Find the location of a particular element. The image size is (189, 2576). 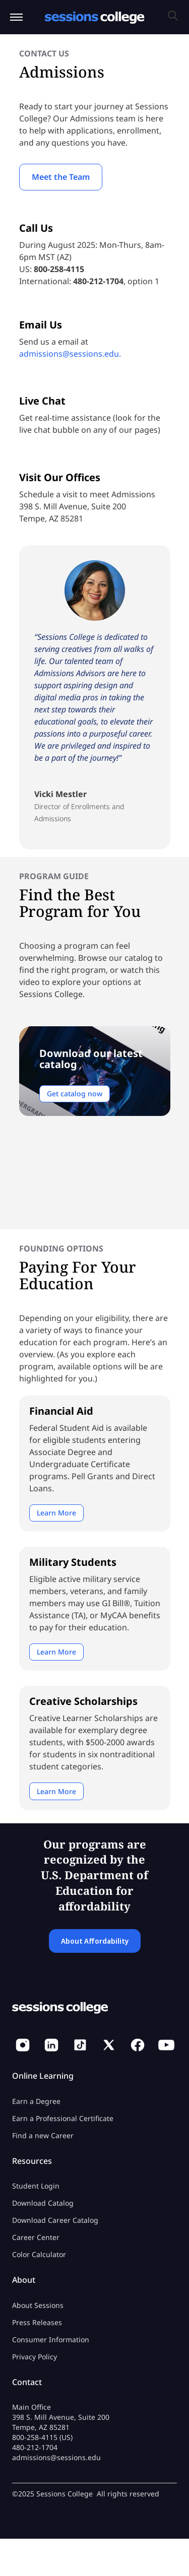

Earn a Degree is located at coordinates (36, 2101).